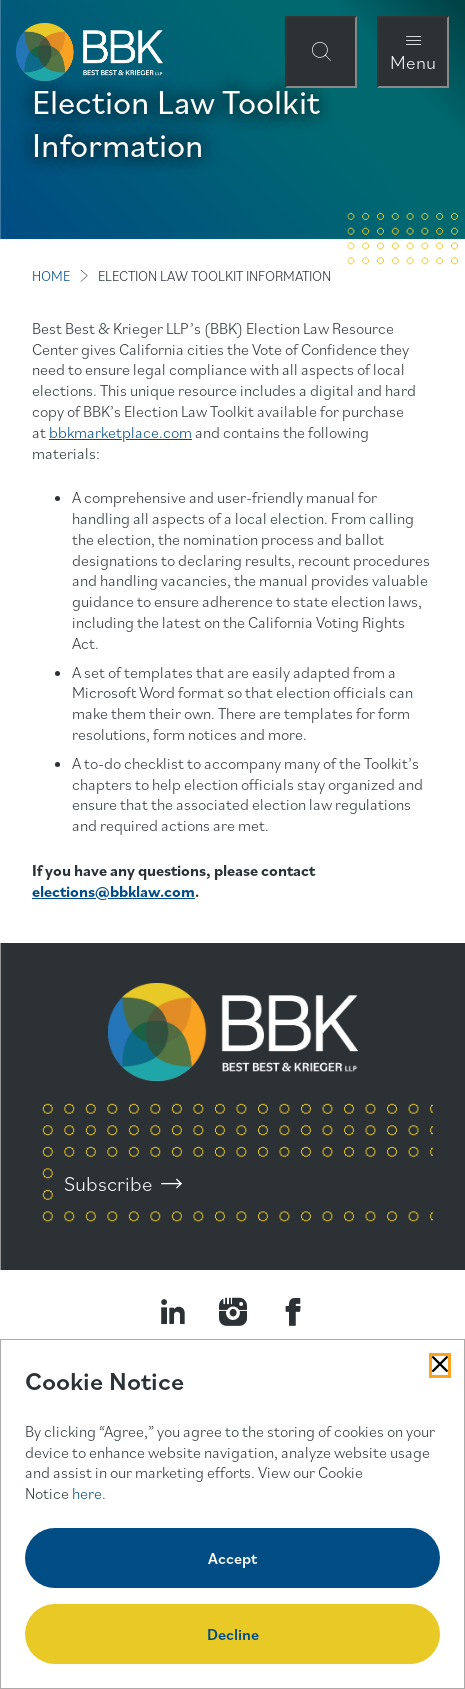 The image size is (465, 1689). I want to click on [BBK Site Home], so click(89, 52).